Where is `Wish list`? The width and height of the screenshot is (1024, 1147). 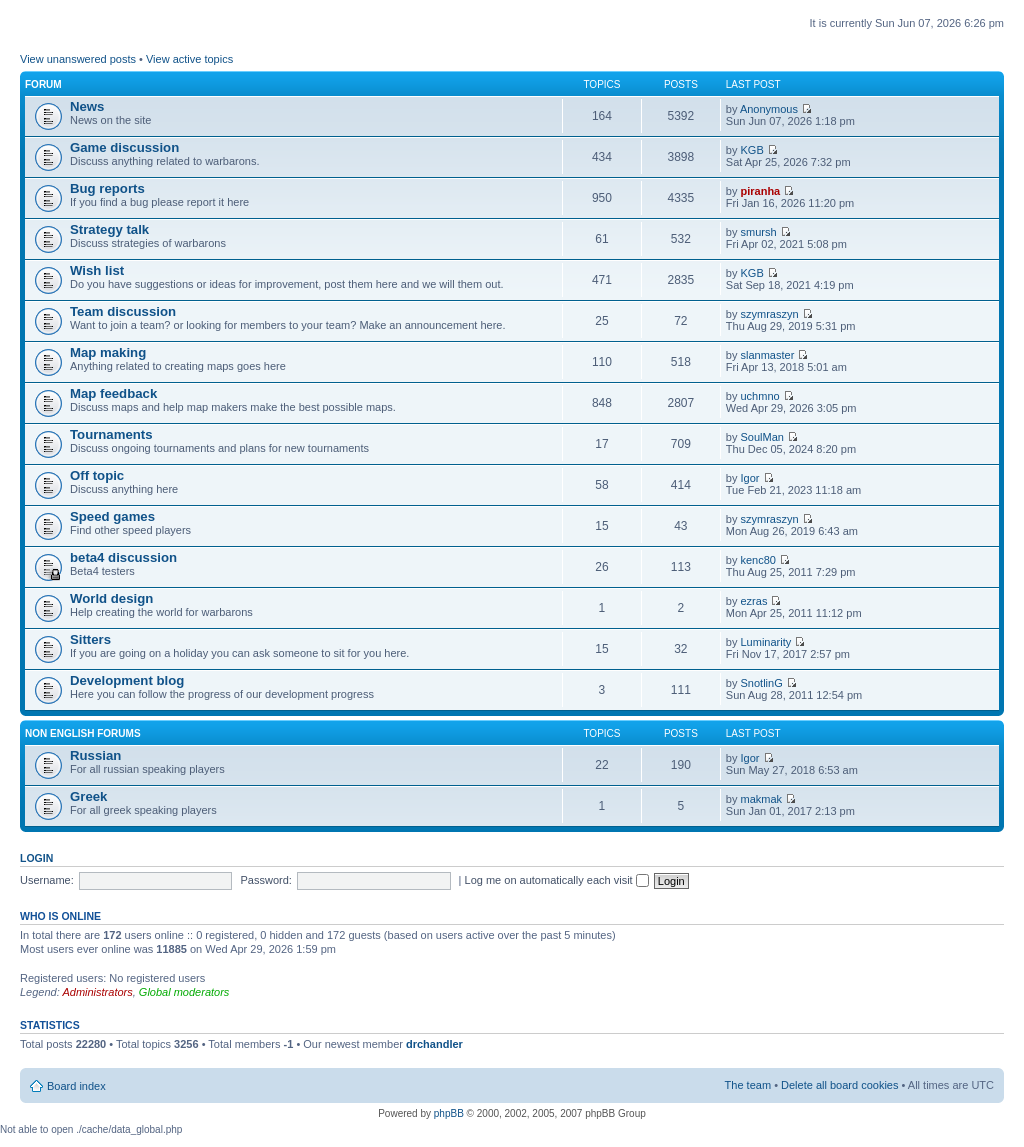
Wish list is located at coordinates (97, 270).